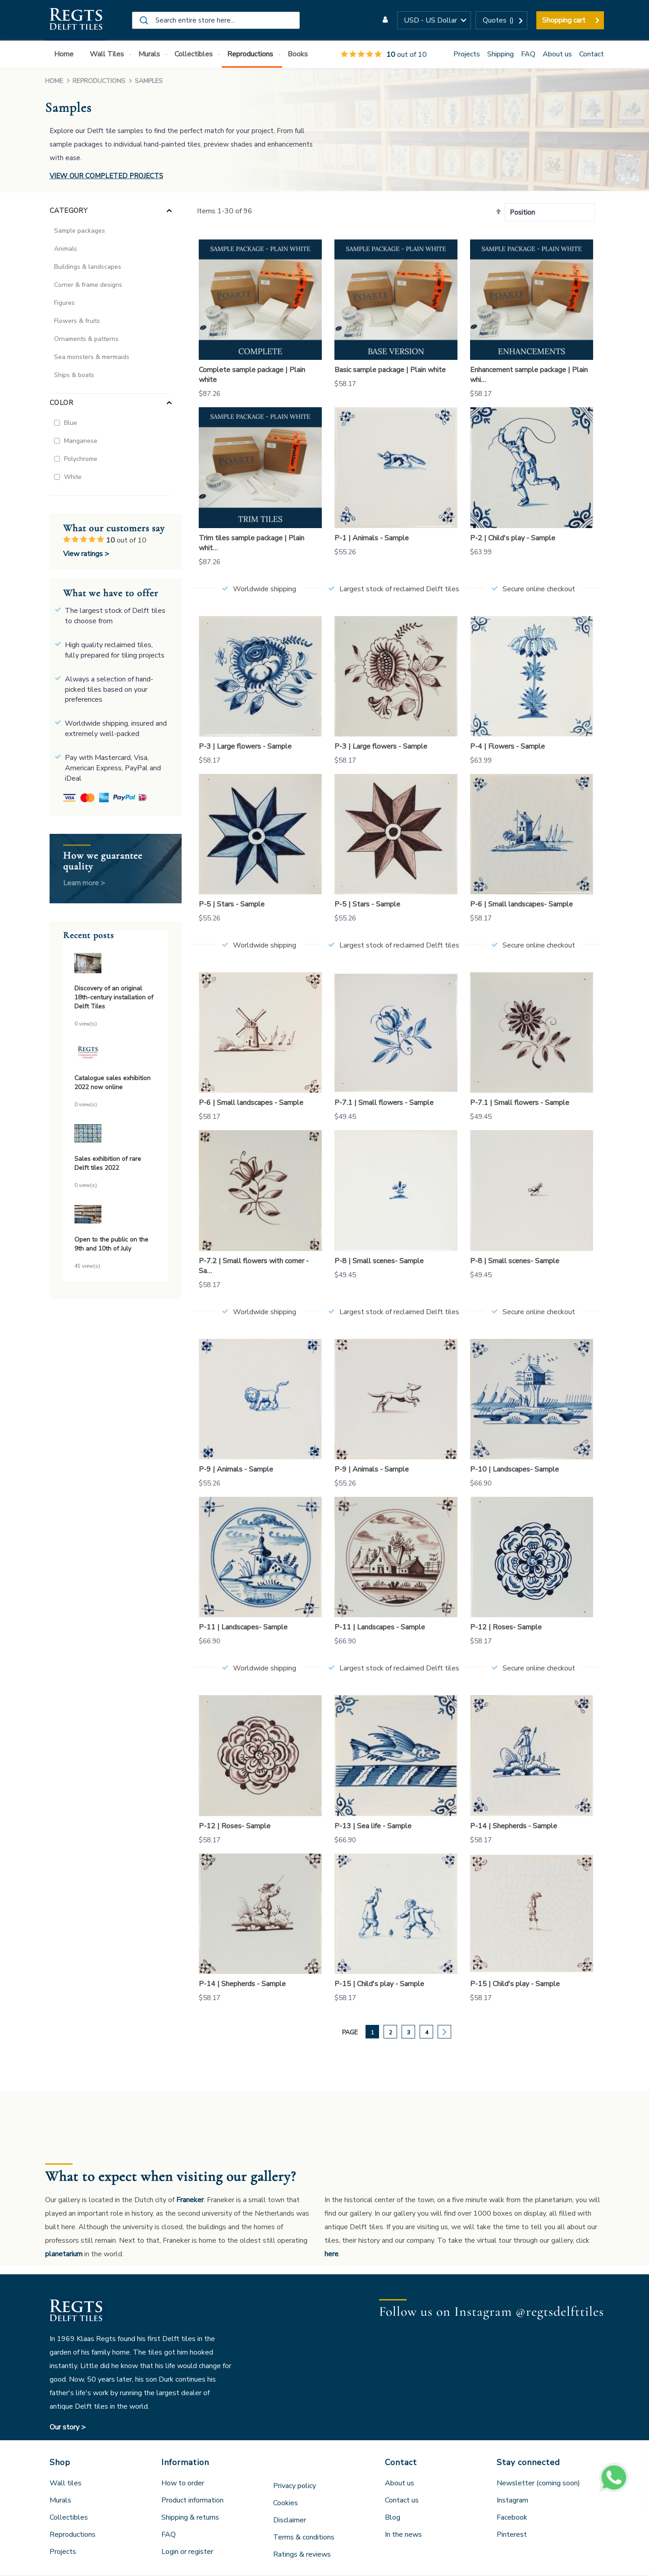  I want to click on Collectibles, so click(69, 2517).